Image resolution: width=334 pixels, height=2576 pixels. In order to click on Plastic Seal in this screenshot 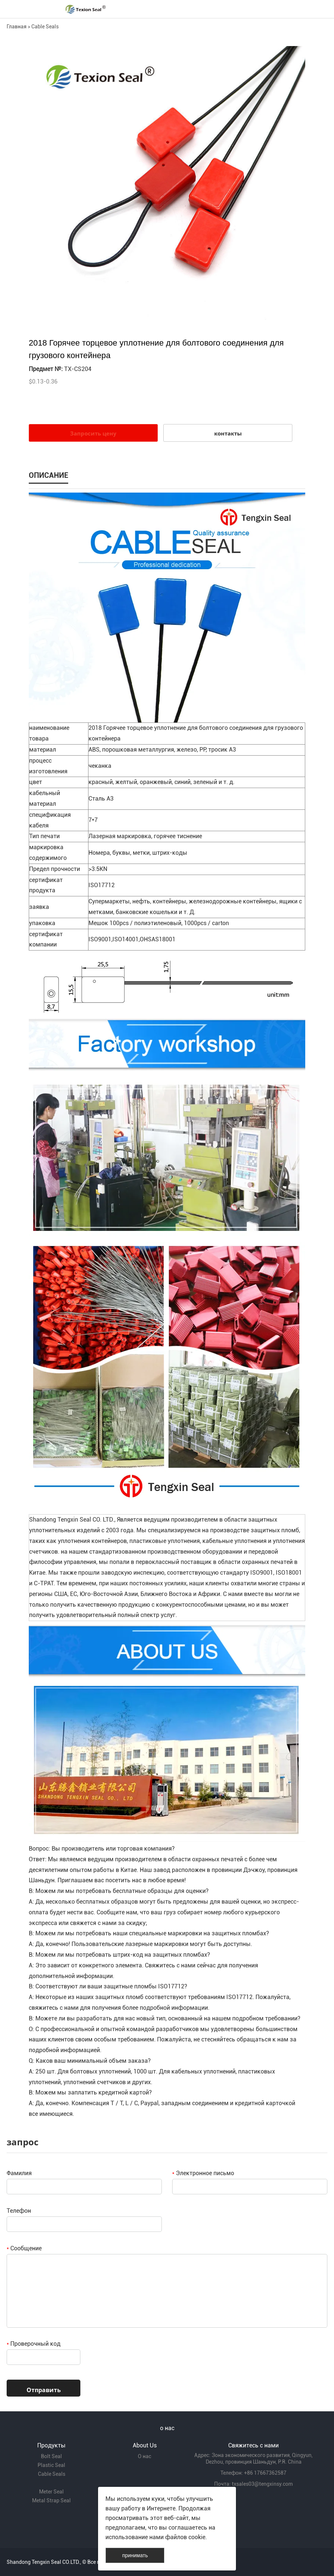, I will do `click(51, 2465)`.